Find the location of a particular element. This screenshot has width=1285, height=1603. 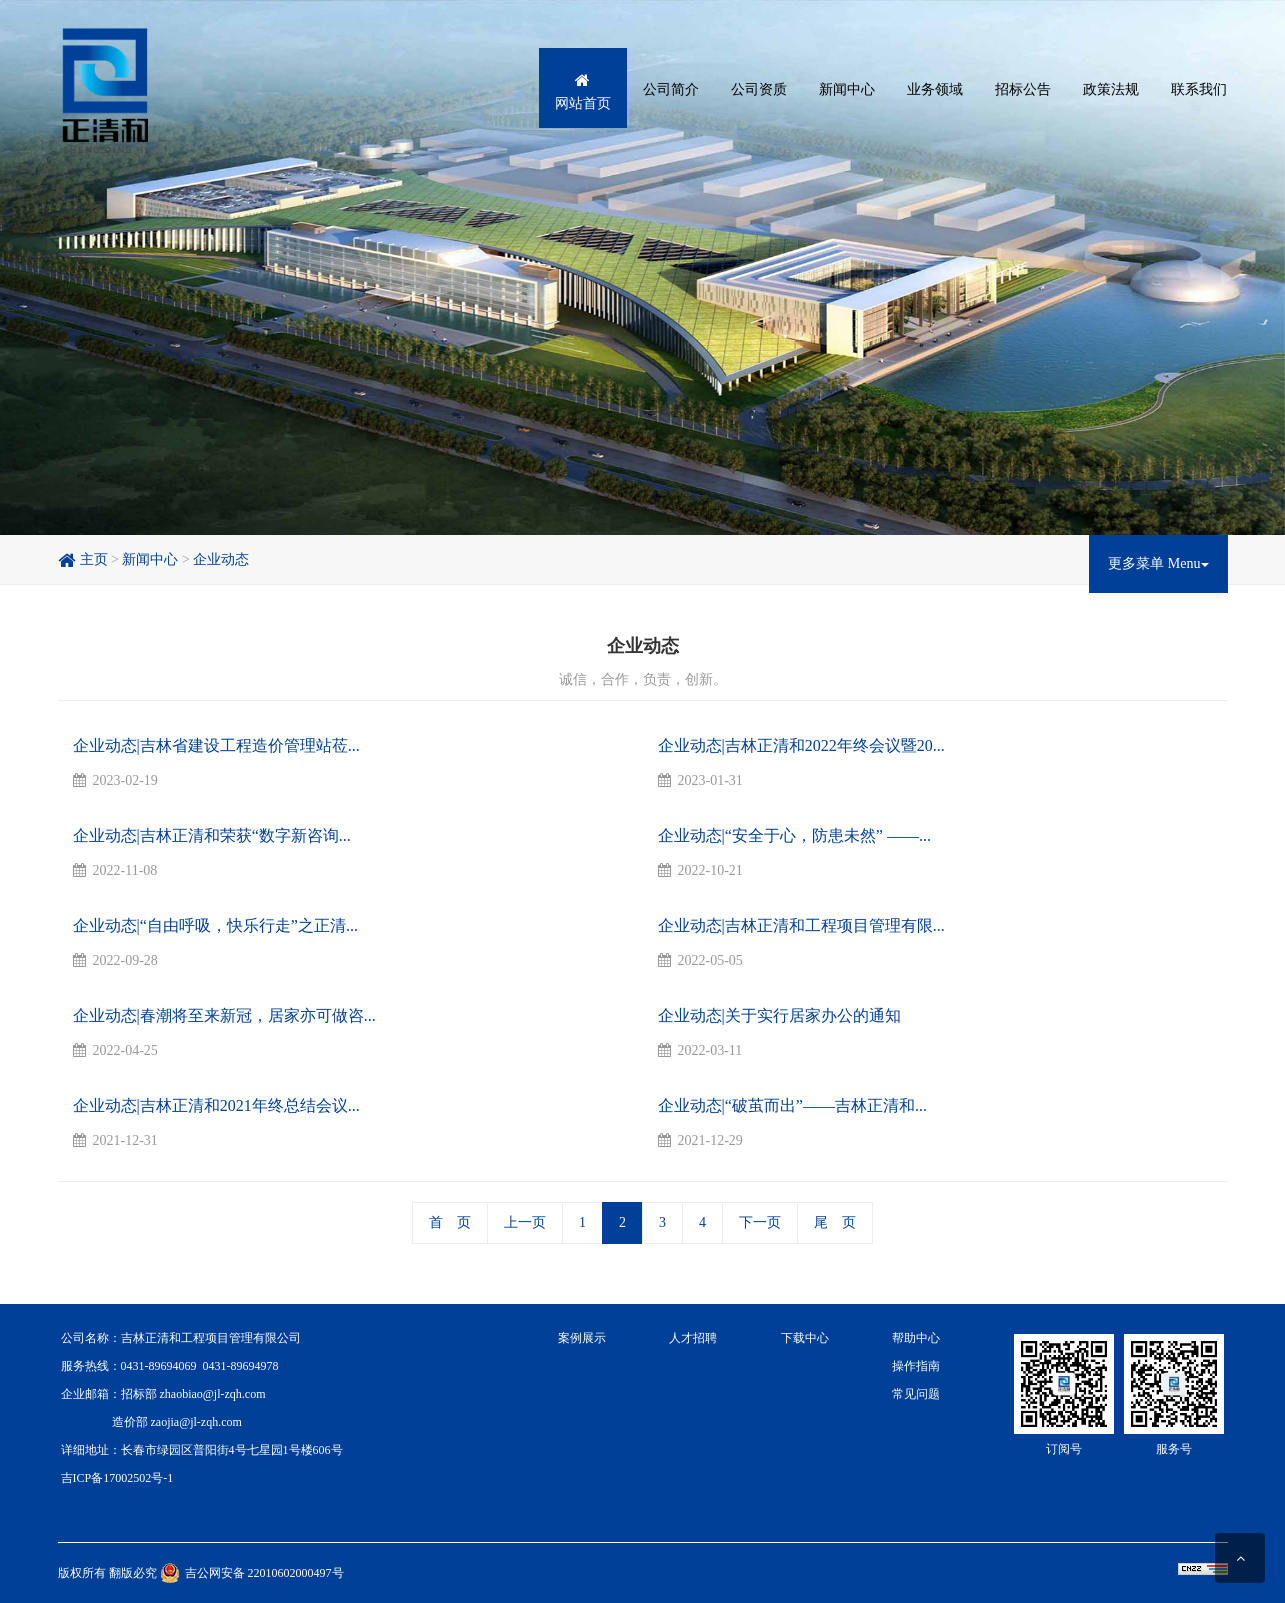

公司资质 is located at coordinates (759, 89).